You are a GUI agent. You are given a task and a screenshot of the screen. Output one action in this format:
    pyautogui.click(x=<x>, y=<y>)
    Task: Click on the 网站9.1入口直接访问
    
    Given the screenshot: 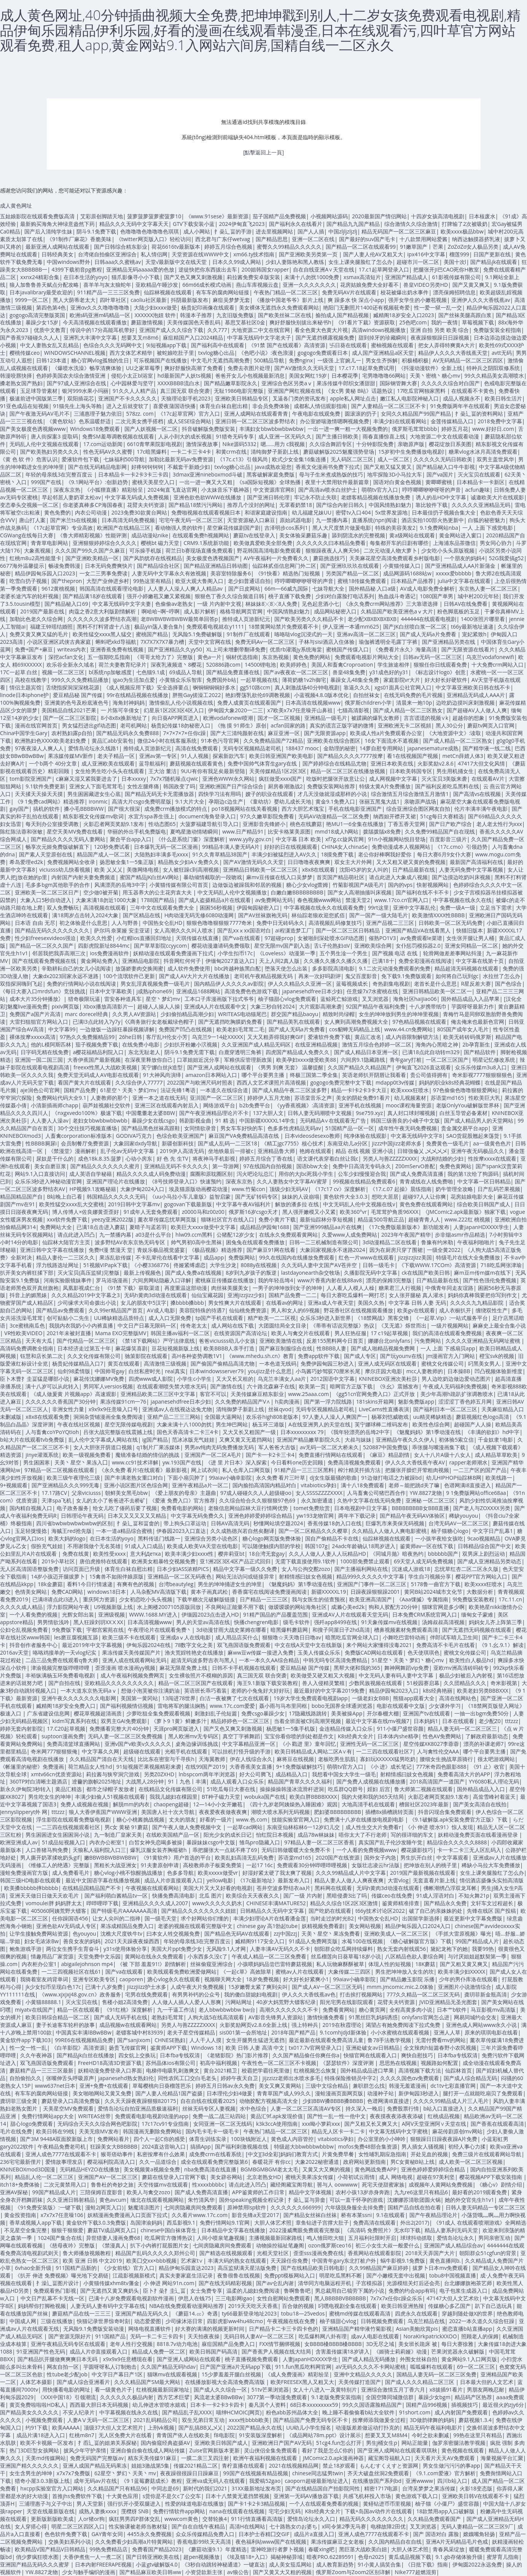 What is the action you would take?
    pyautogui.click(x=40, y=1173)
    